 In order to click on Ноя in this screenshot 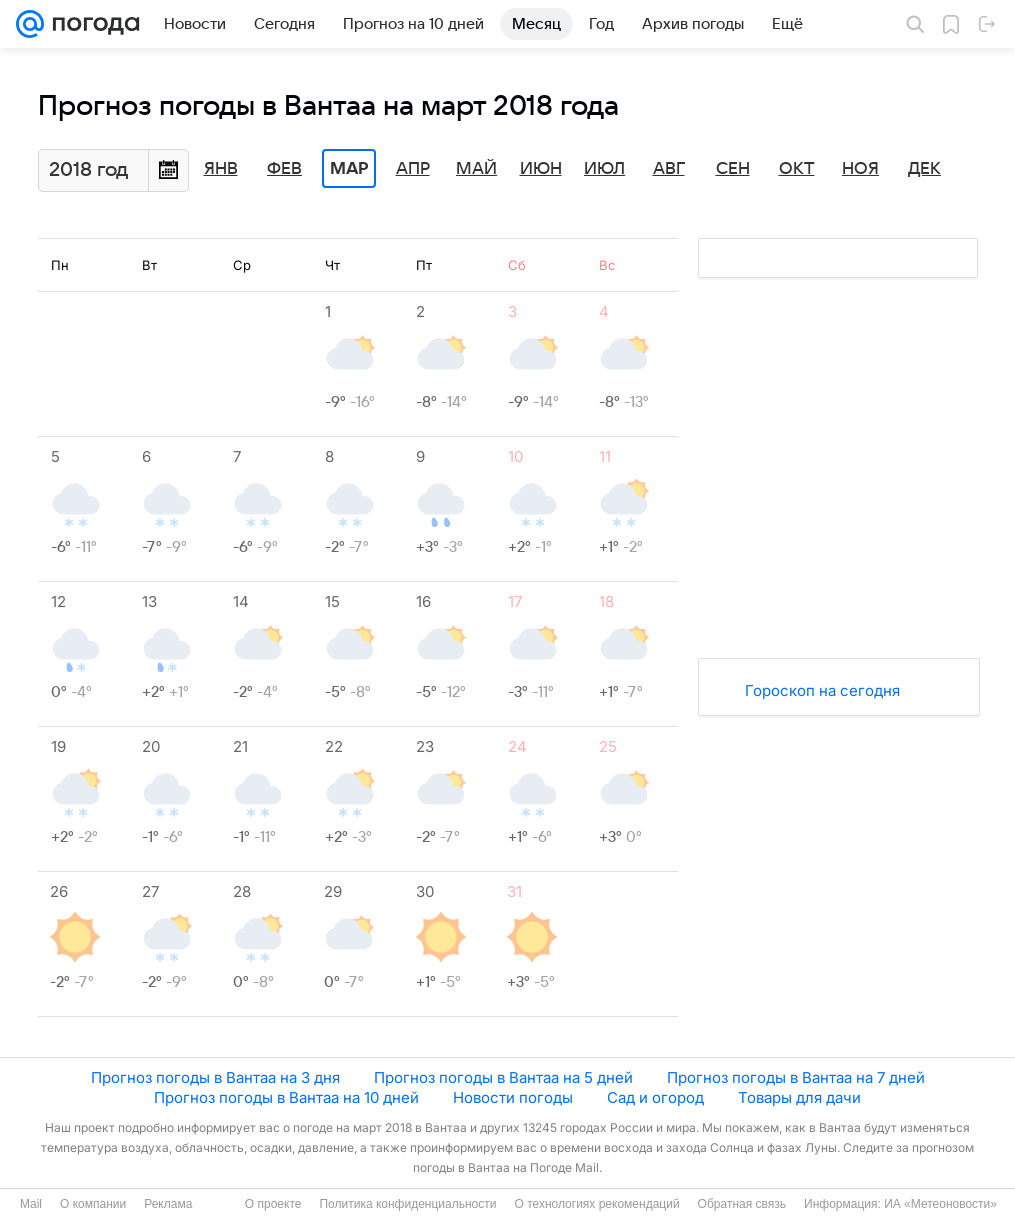, I will do `click(860, 169)`.